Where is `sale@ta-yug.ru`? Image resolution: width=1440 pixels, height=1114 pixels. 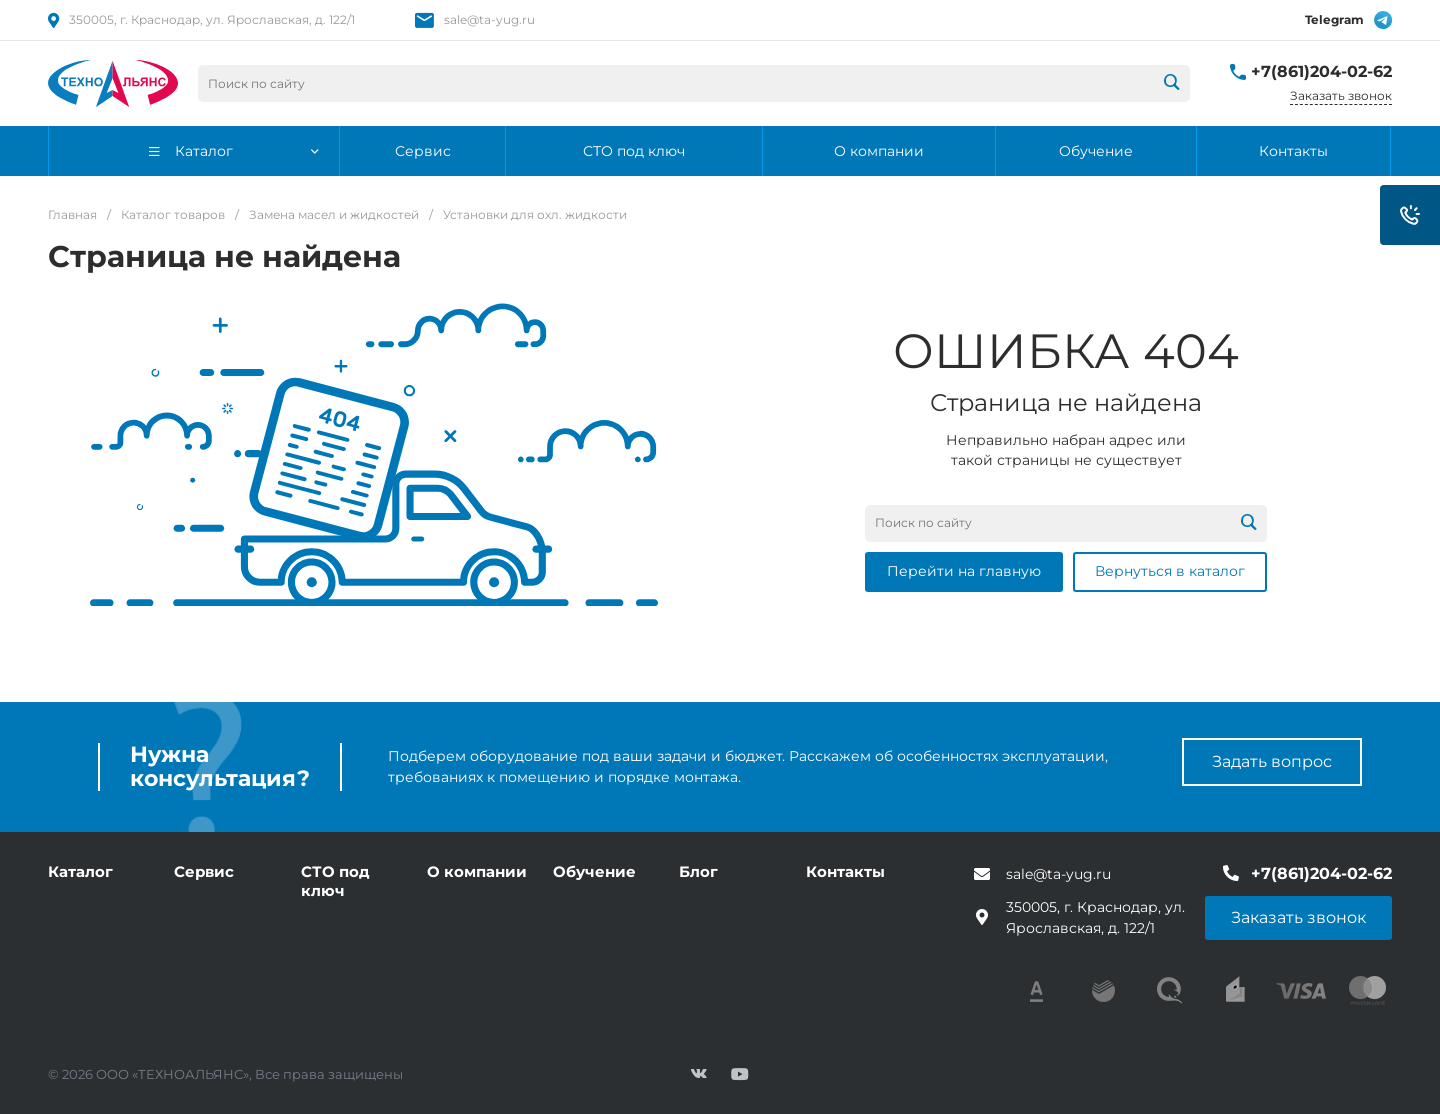
sale@ta-yug.ru is located at coordinates (489, 19).